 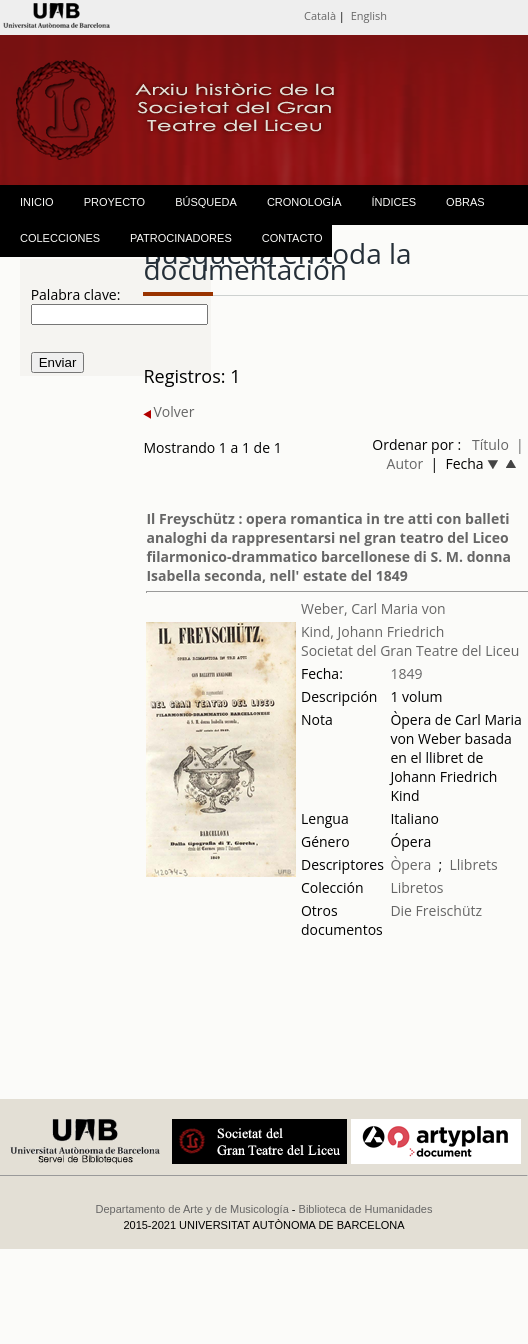 What do you see at coordinates (366, 1209) in the screenshot?
I see `Biblioteca de Humanidades` at bounding box center [366, 1209].